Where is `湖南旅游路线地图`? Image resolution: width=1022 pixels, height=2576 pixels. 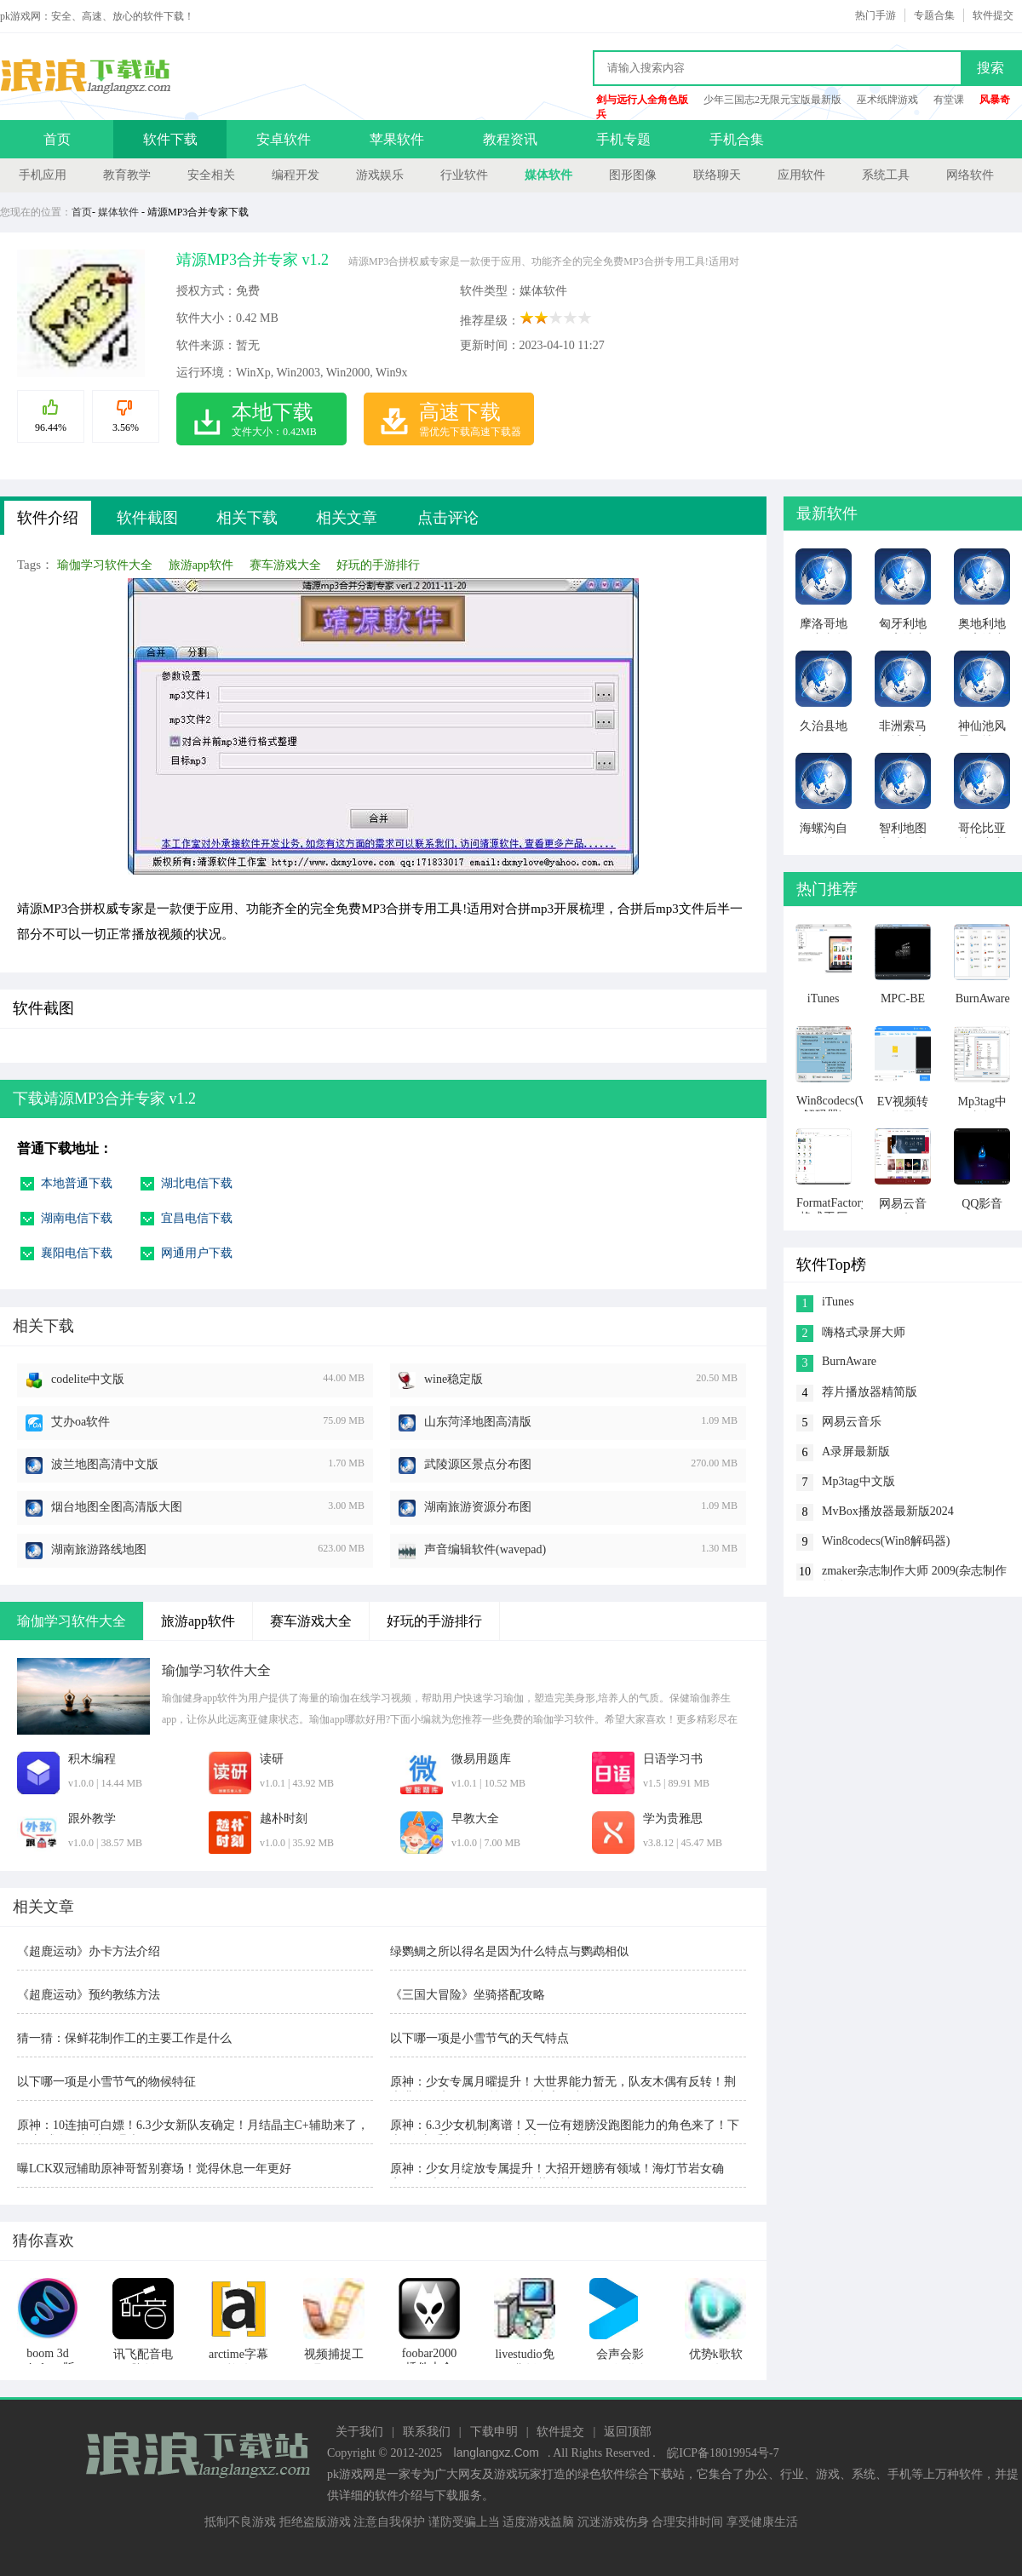 湖南旅游路线地图 is located at coordinates (98, 1549).